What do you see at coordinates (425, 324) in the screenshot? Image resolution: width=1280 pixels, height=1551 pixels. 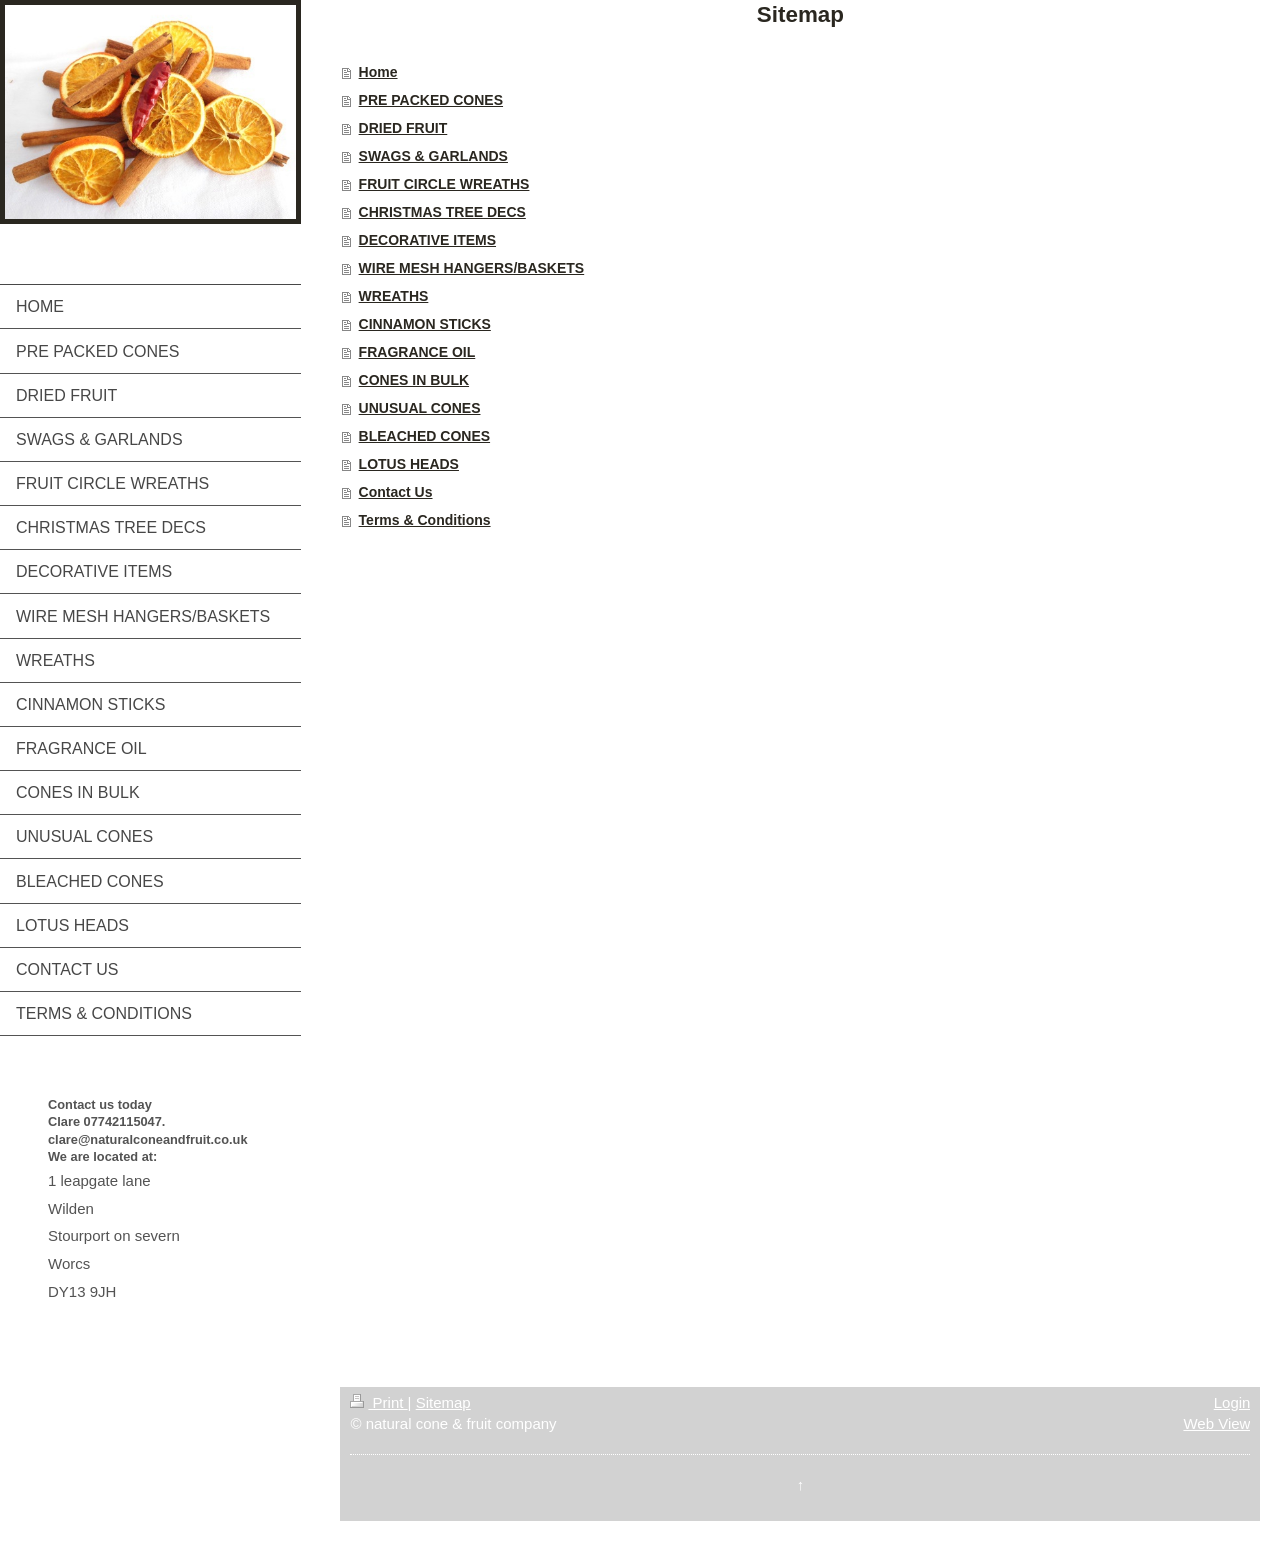 I see `CINNAMON STICKS` at bounding box center [425, 324].